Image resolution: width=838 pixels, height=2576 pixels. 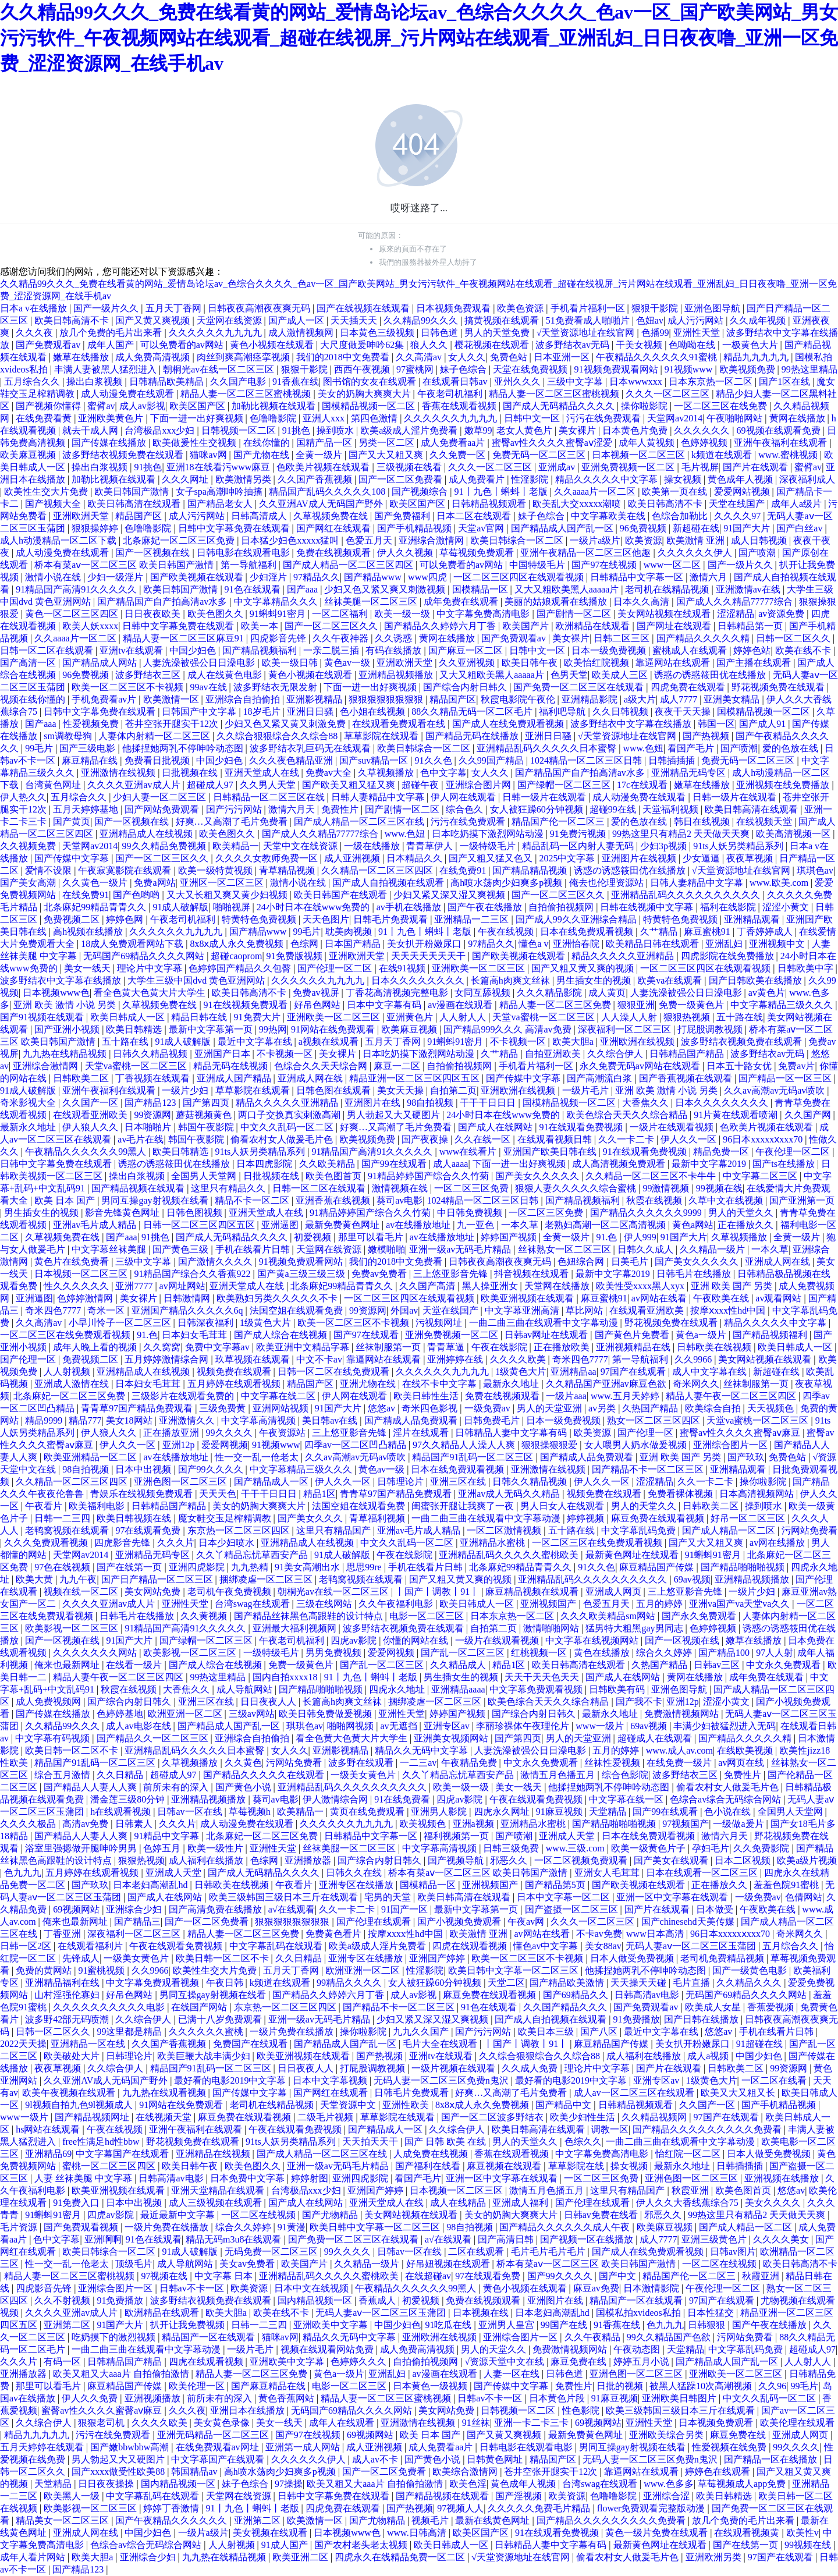 What do you see at coordinates (396, 1604) in the screenshot?
I see `久久午夜福利电影` at bounding box center [396, 1604].